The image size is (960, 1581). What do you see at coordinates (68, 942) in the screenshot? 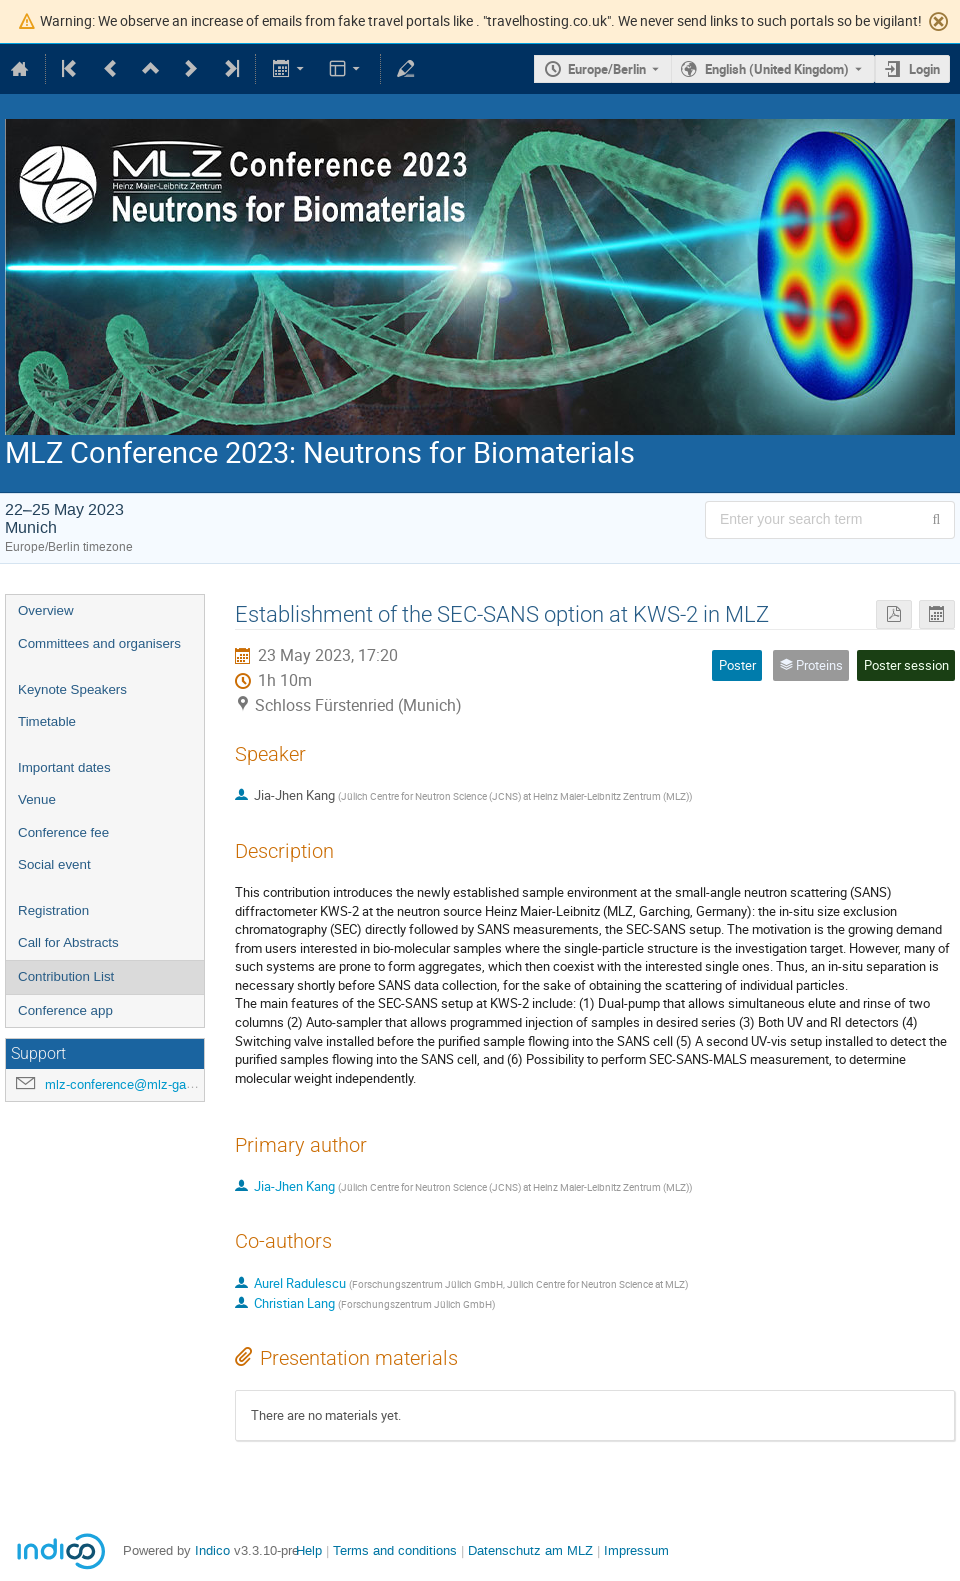
I see `Call for Abstracts` at bounding box center [68, 942].